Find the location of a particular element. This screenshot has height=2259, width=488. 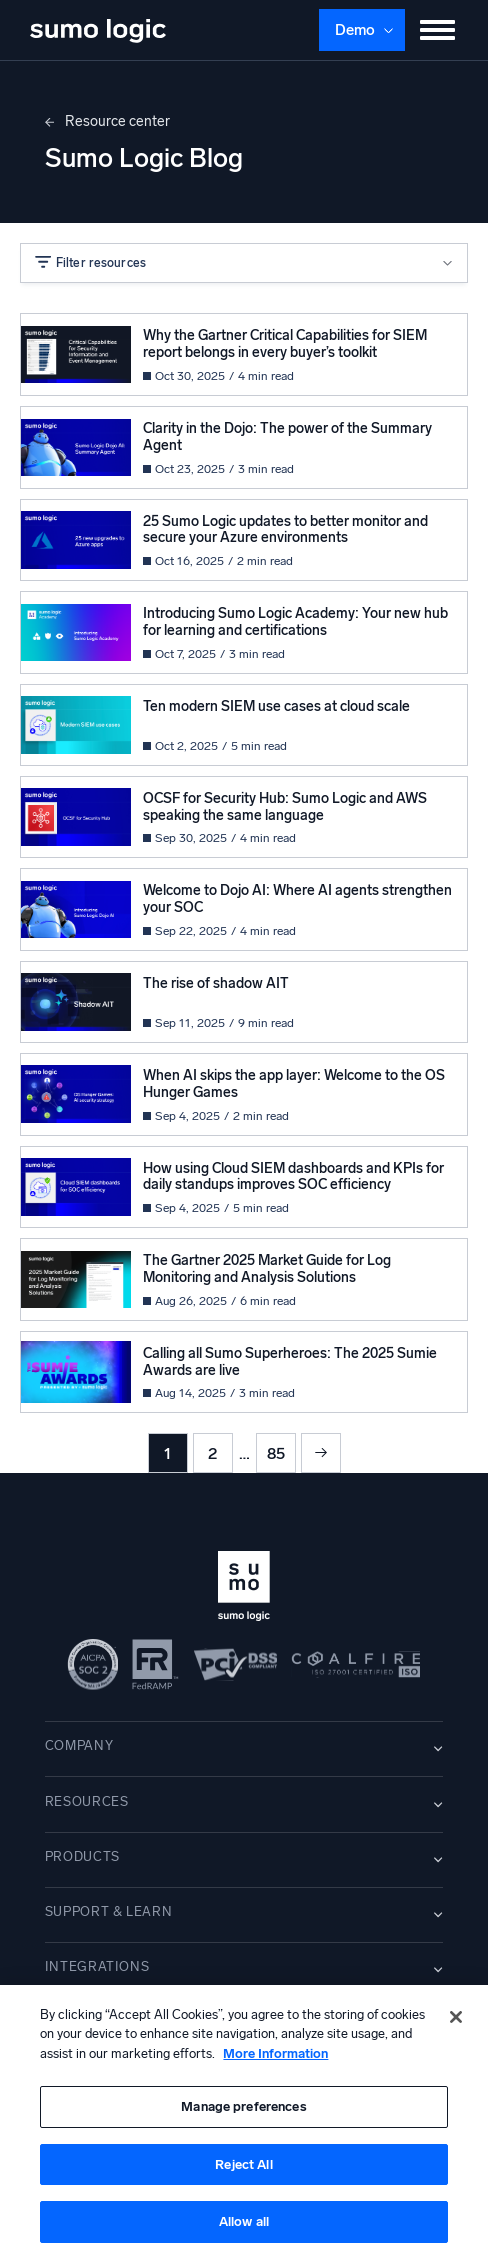

85 is located at coordinates (276, 1453).